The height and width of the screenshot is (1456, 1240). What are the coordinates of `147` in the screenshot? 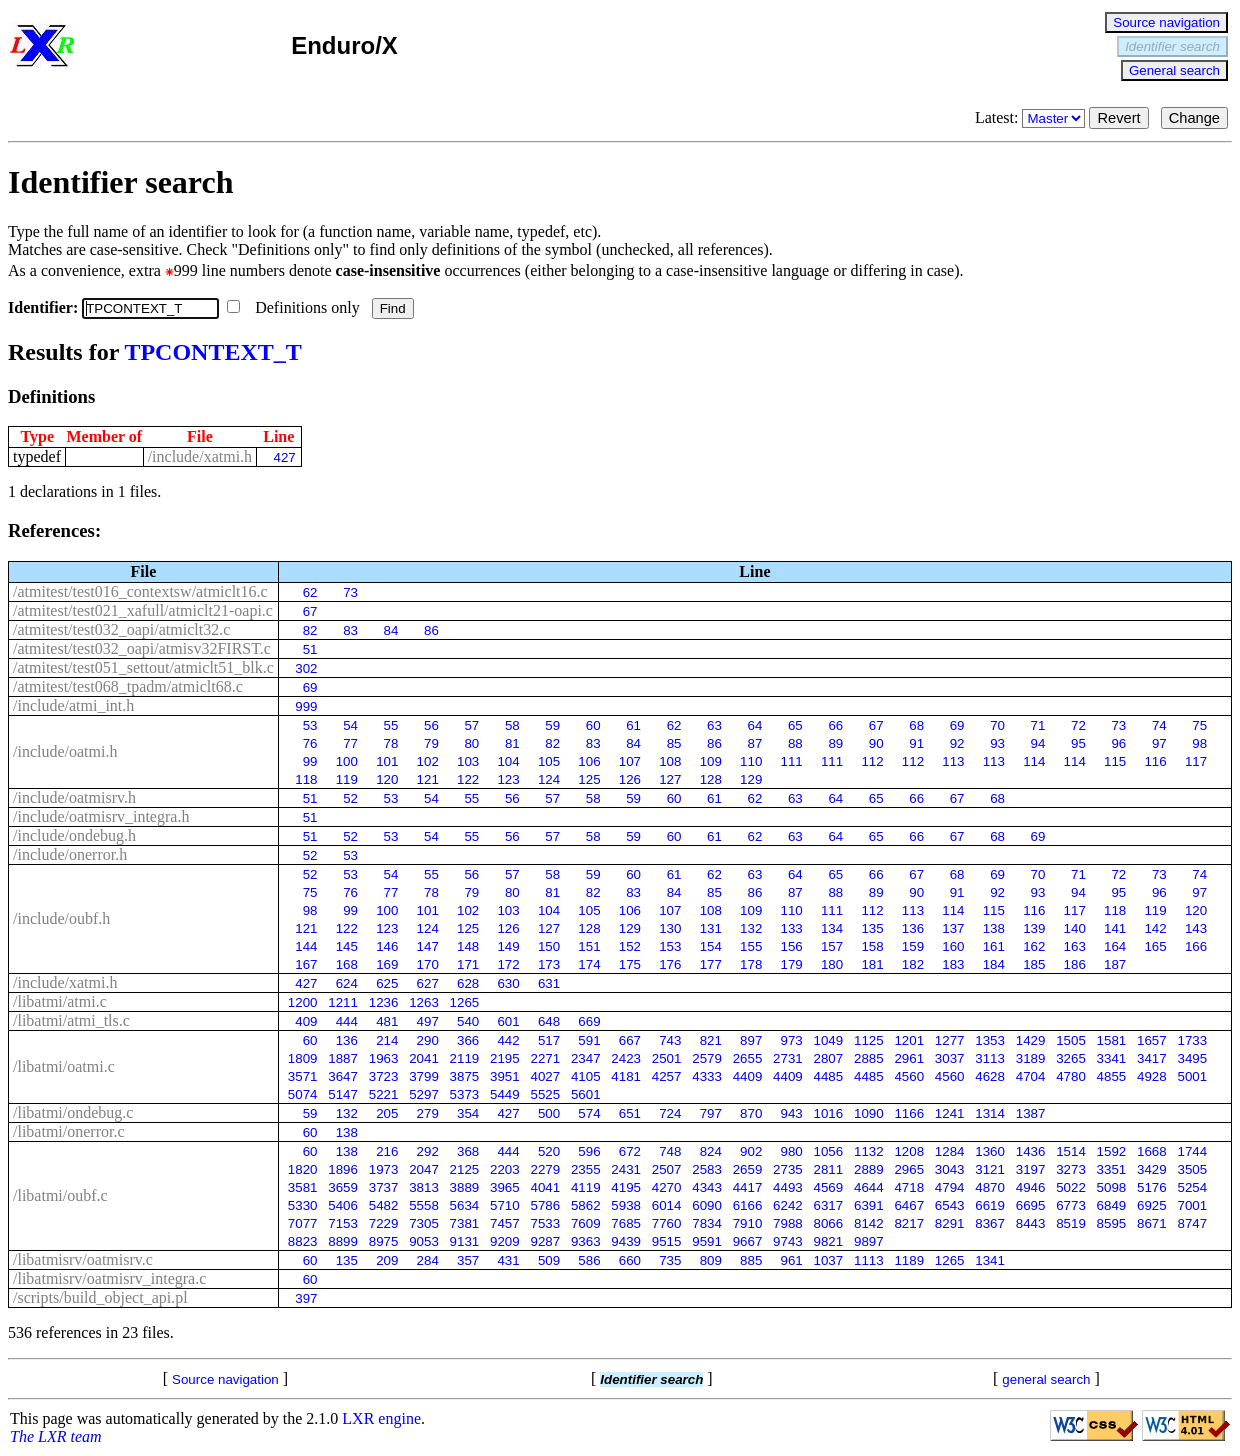 It's located at (428, 946).